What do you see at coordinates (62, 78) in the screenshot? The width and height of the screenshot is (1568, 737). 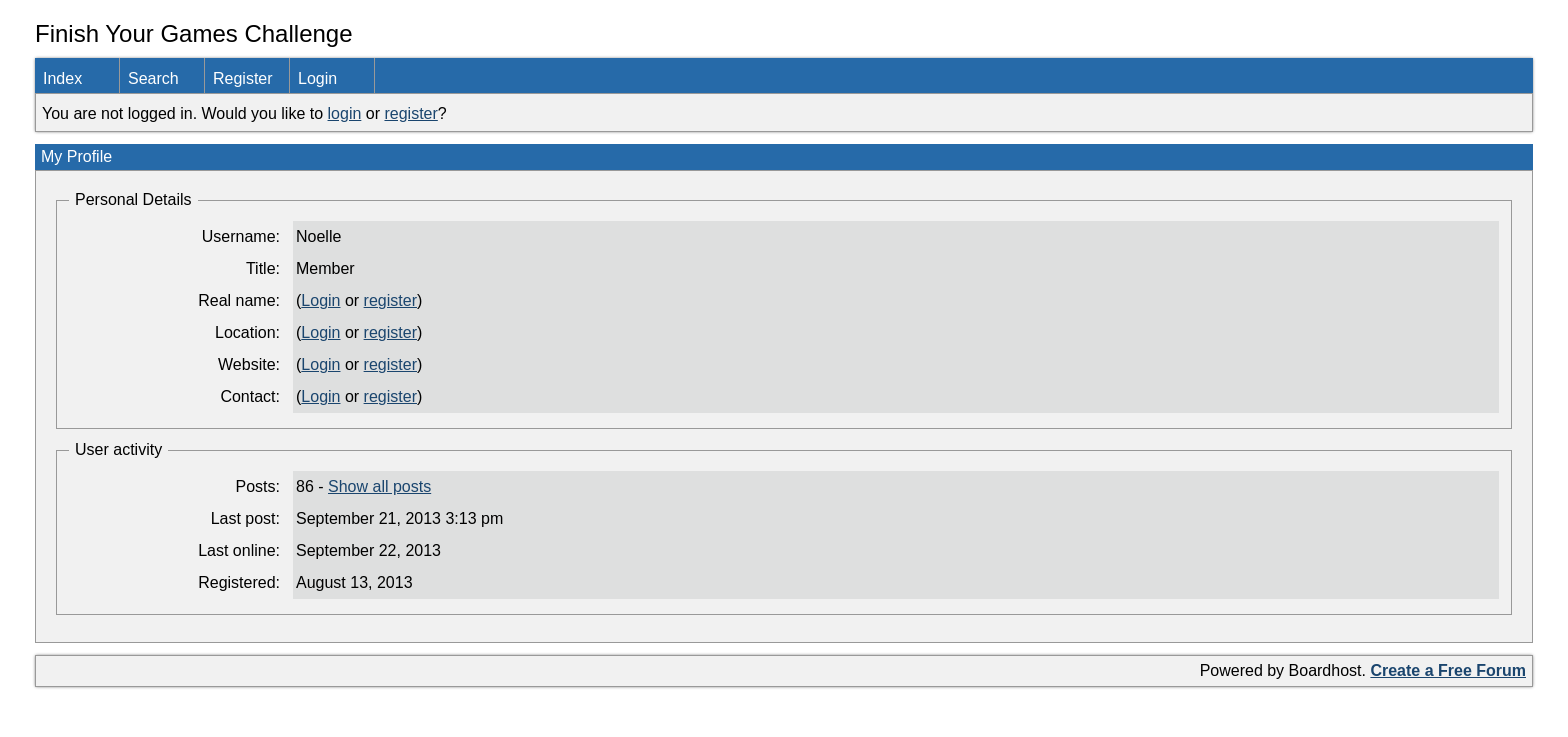 I see `Index` at bounding box center [62, 78].